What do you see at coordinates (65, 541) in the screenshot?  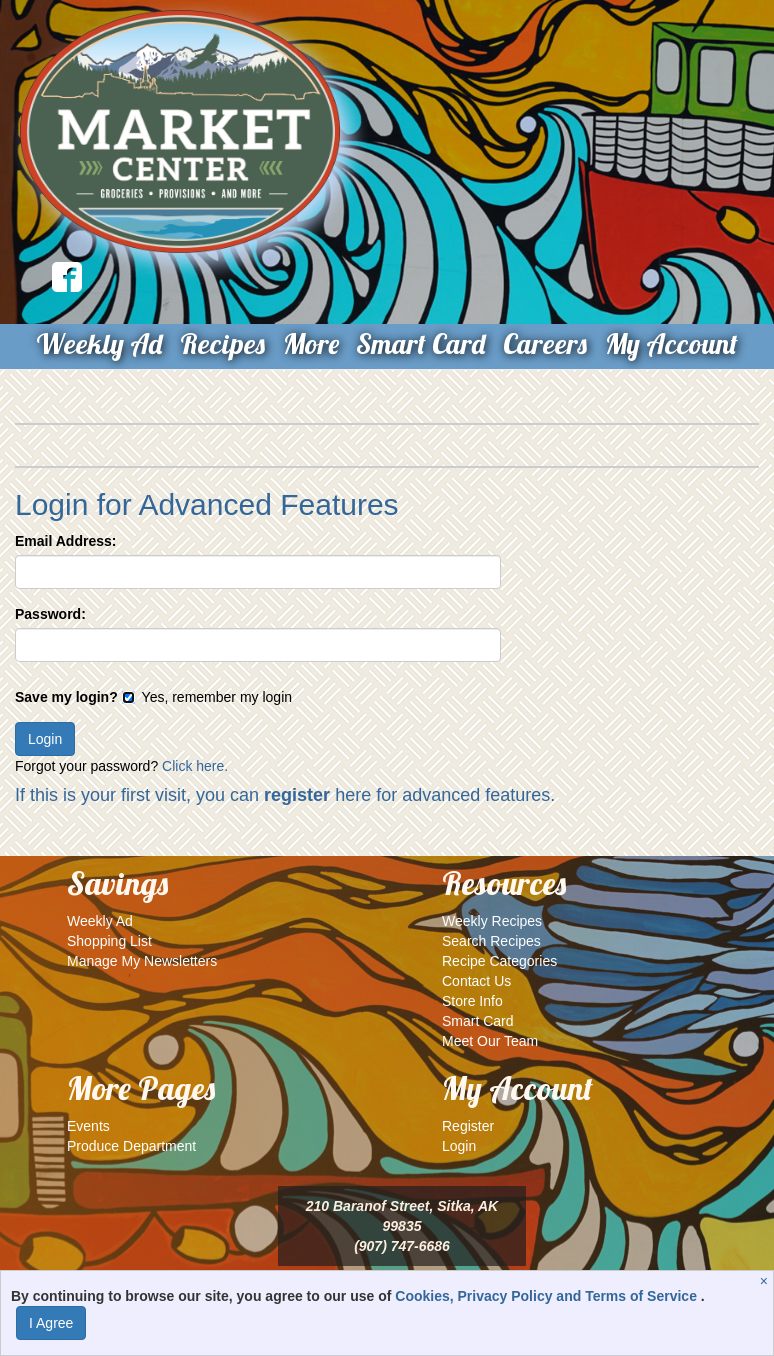 I see `Email Address:` at bounding box center [65, 541].